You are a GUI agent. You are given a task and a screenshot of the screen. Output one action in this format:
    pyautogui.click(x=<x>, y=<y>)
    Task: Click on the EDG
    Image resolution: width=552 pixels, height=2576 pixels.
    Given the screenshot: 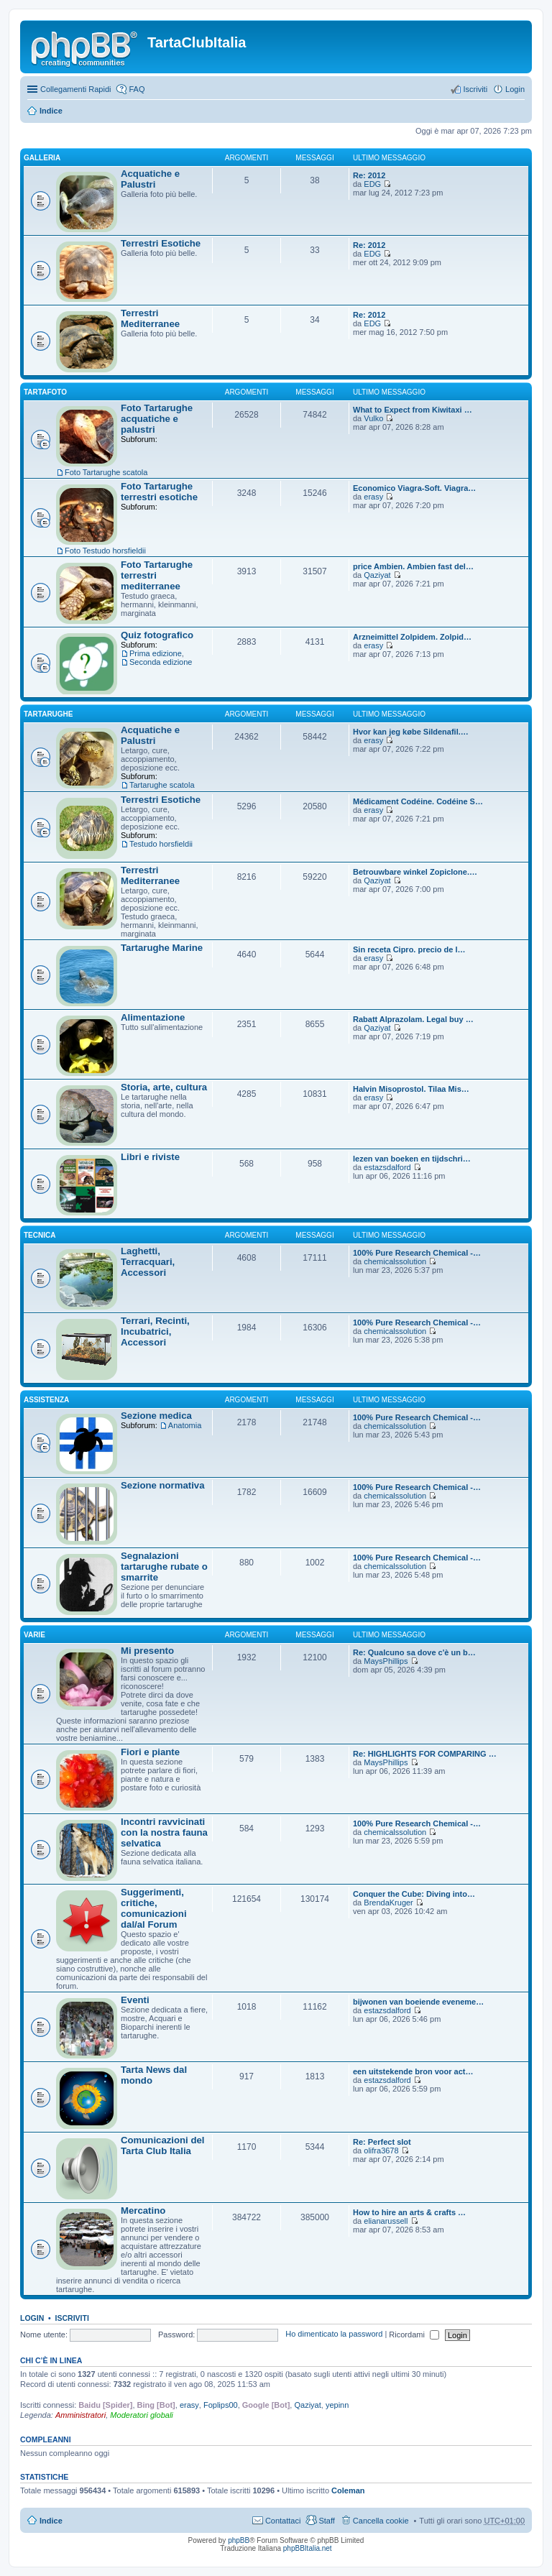 What is the action you would take?
    pyautogui.click(x=372, y=184)
    